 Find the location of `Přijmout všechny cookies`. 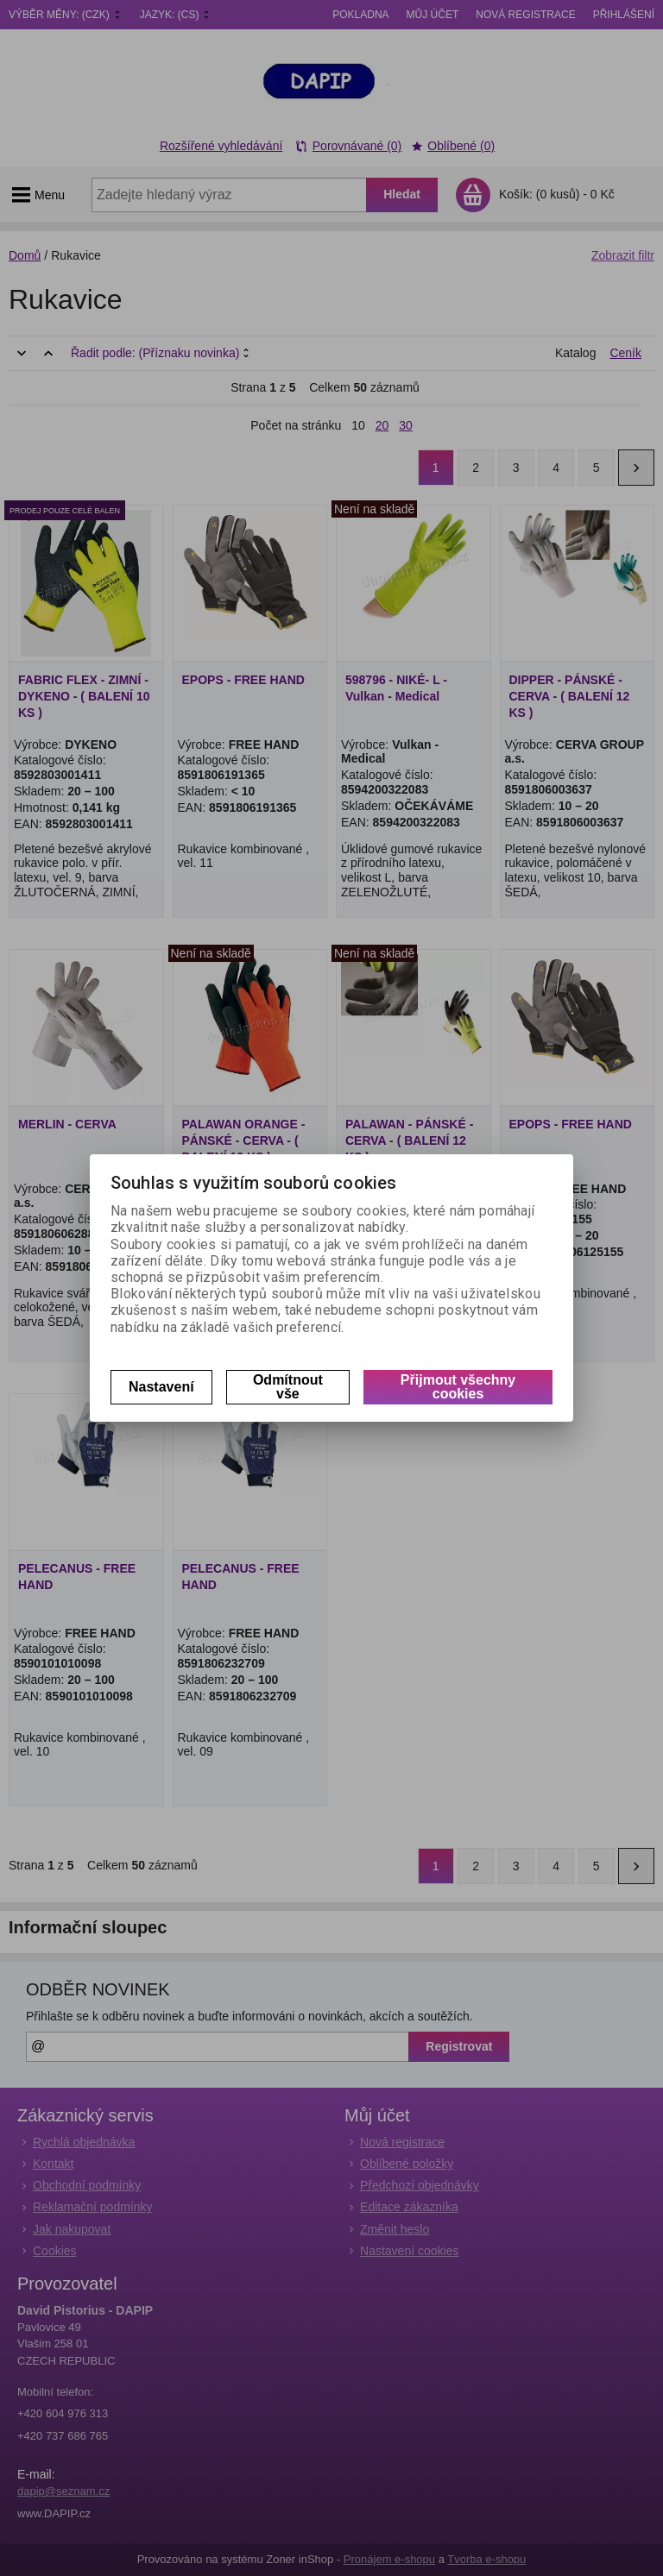

Přijmout všechny cookies is located at coordinates (458, 1387).